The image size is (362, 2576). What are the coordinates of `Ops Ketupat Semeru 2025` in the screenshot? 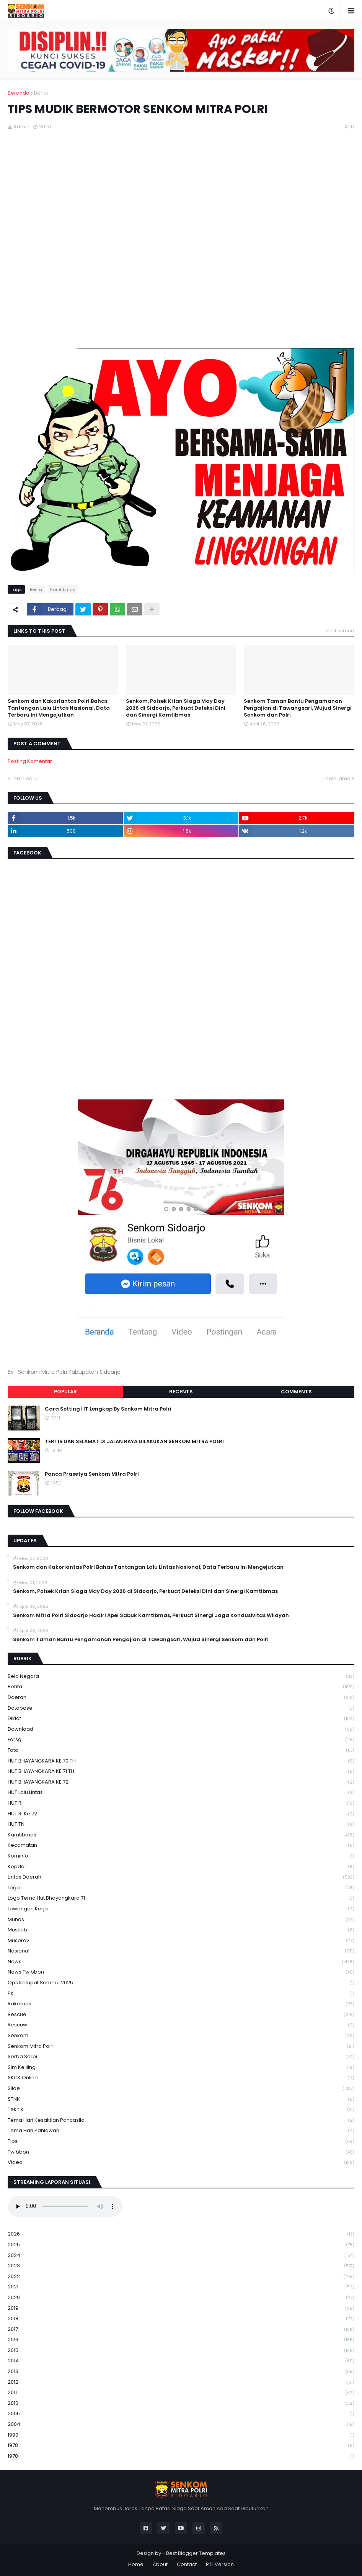 It's located at (181, 1983).